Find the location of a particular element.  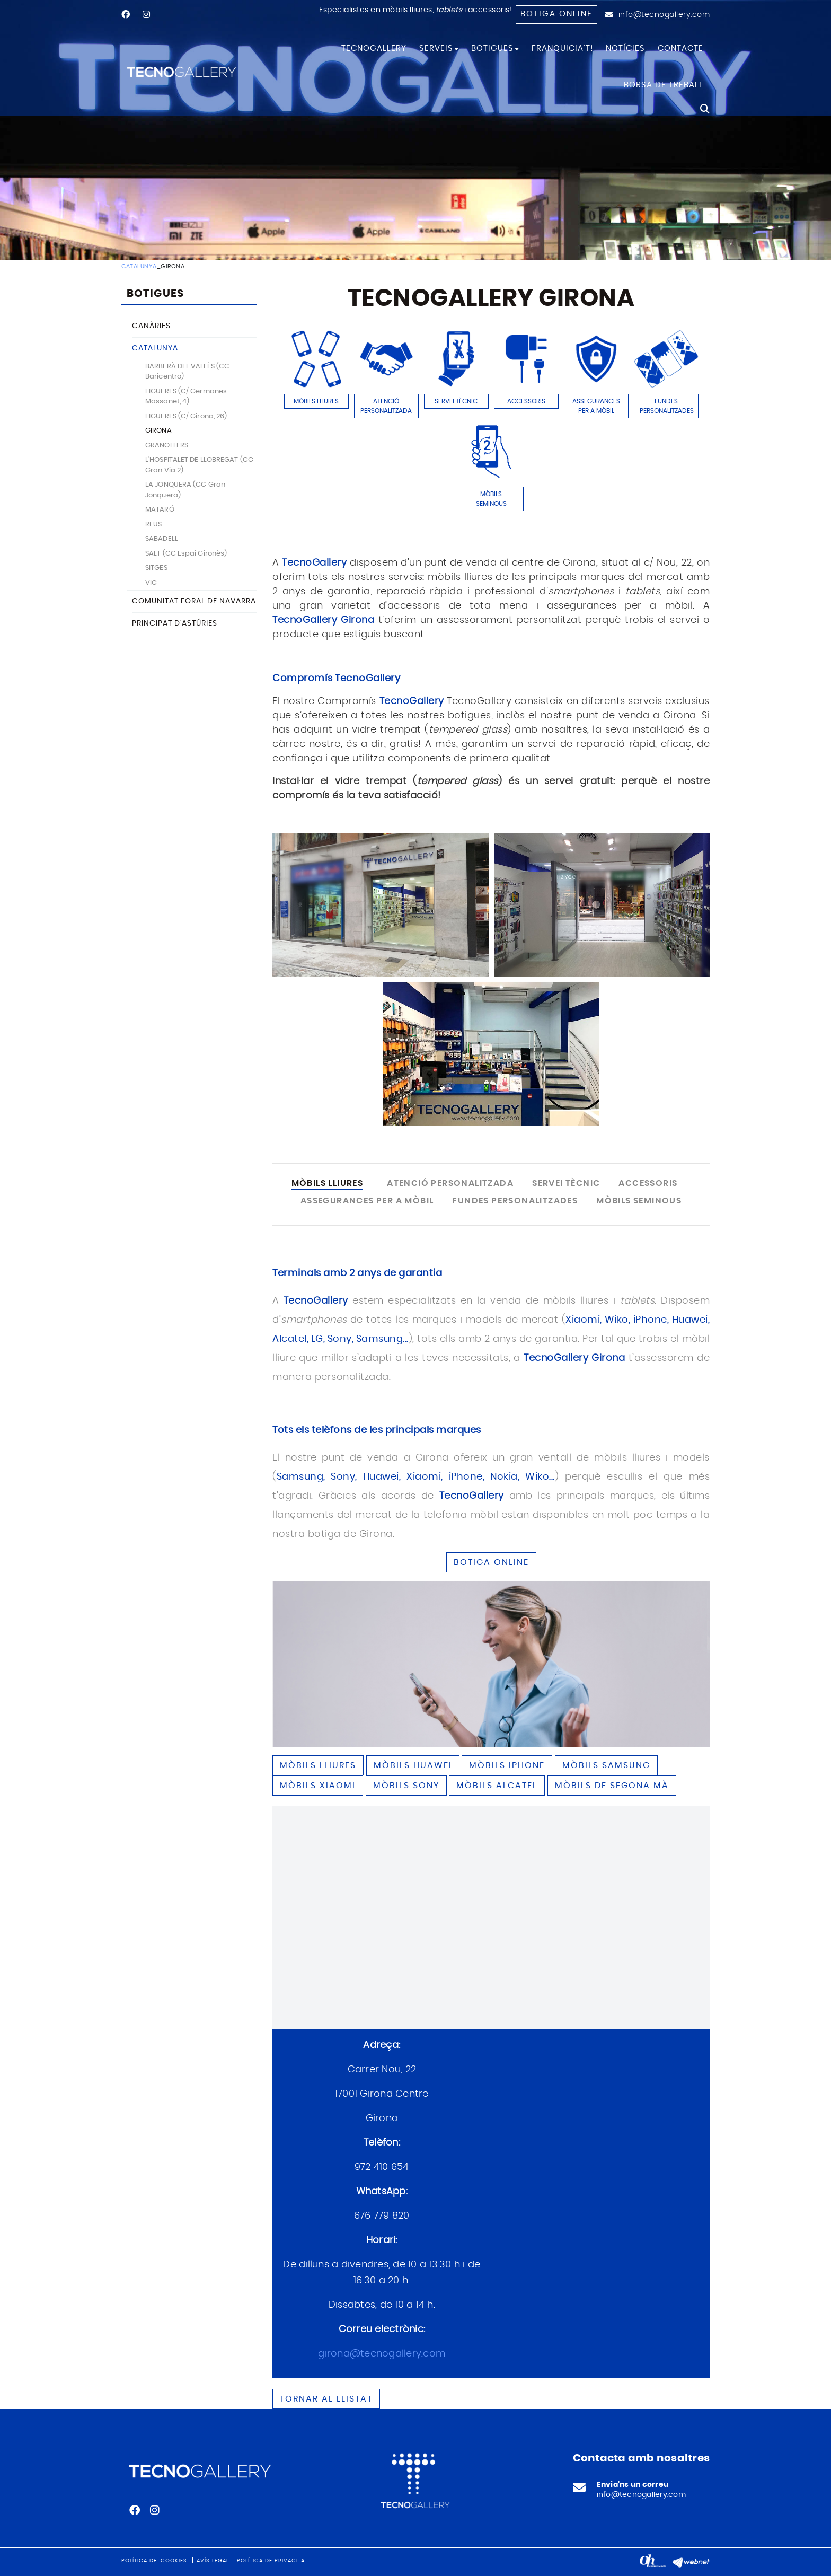

GIRONA is located at coordinates (158, 430).